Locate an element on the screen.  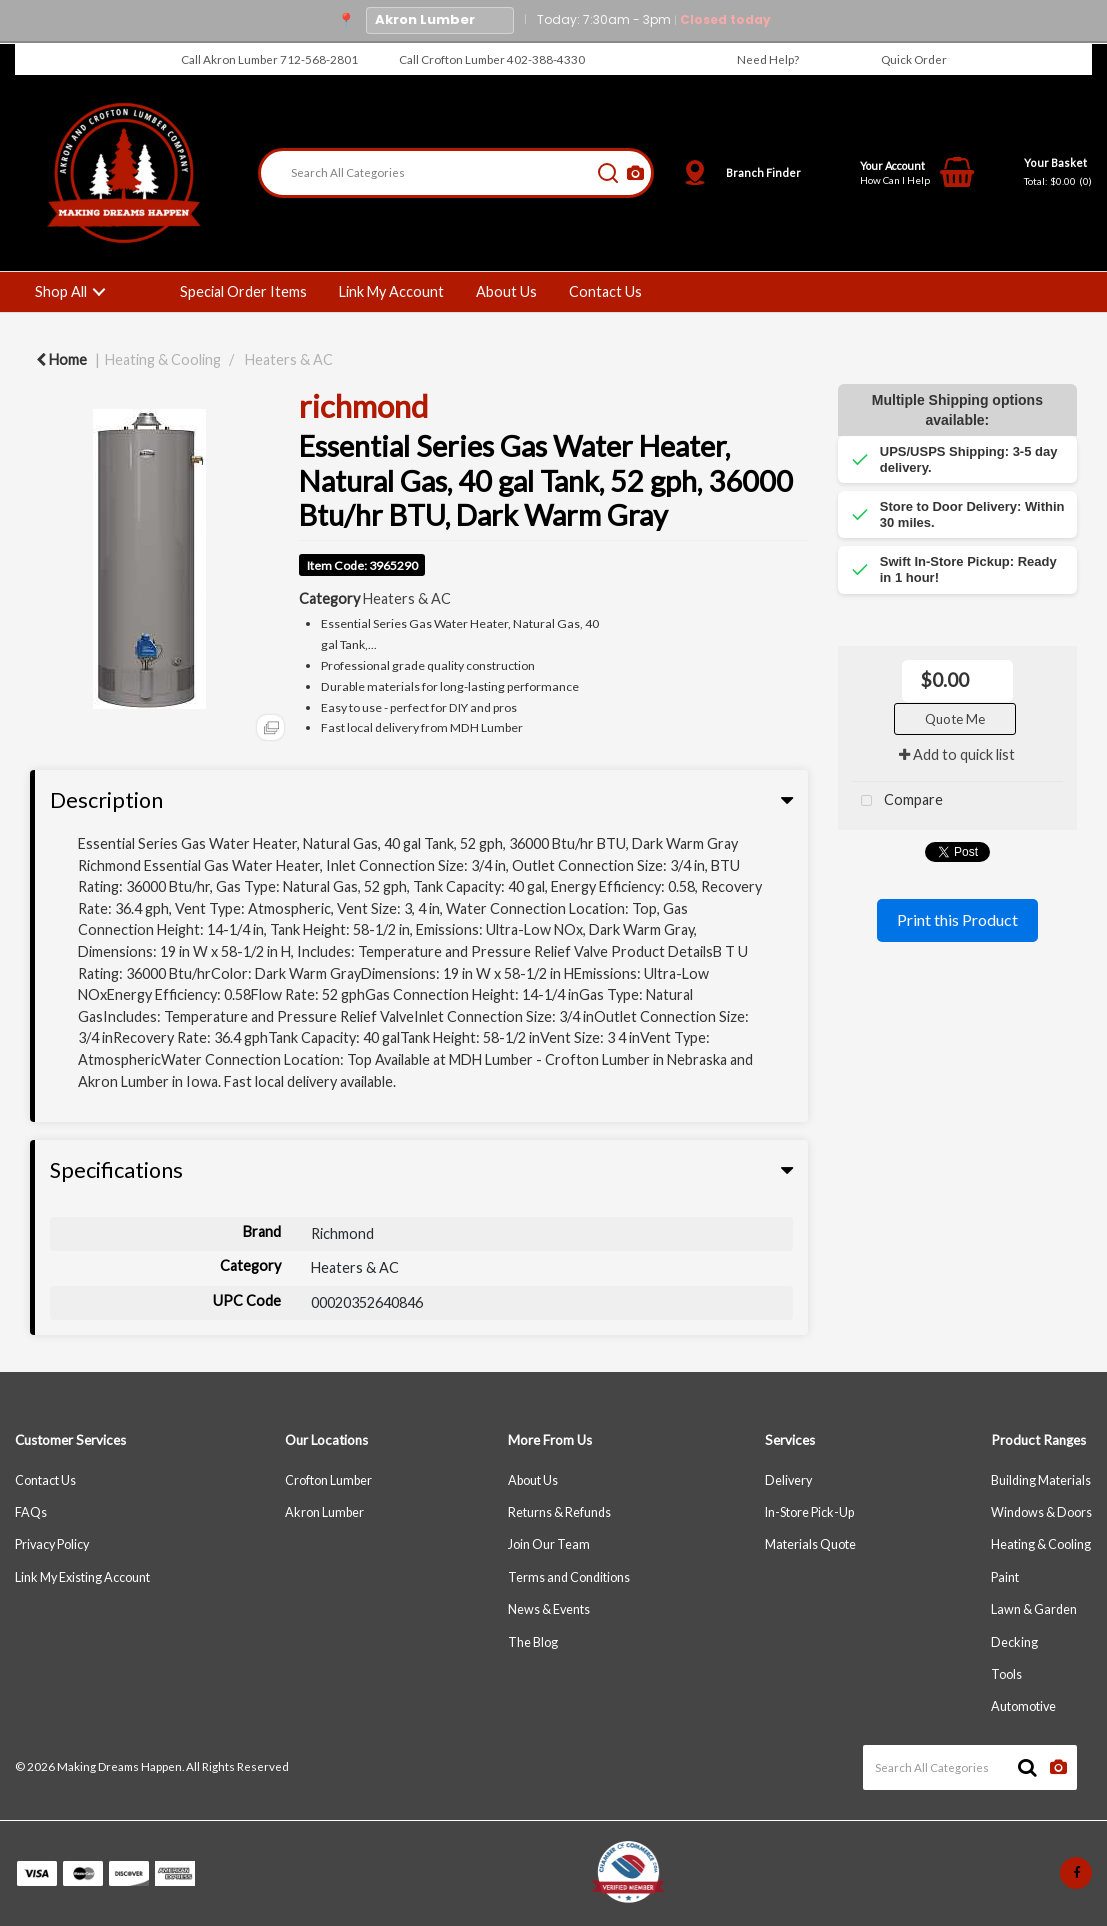
Decking is located at coordinates (1014, 1642).